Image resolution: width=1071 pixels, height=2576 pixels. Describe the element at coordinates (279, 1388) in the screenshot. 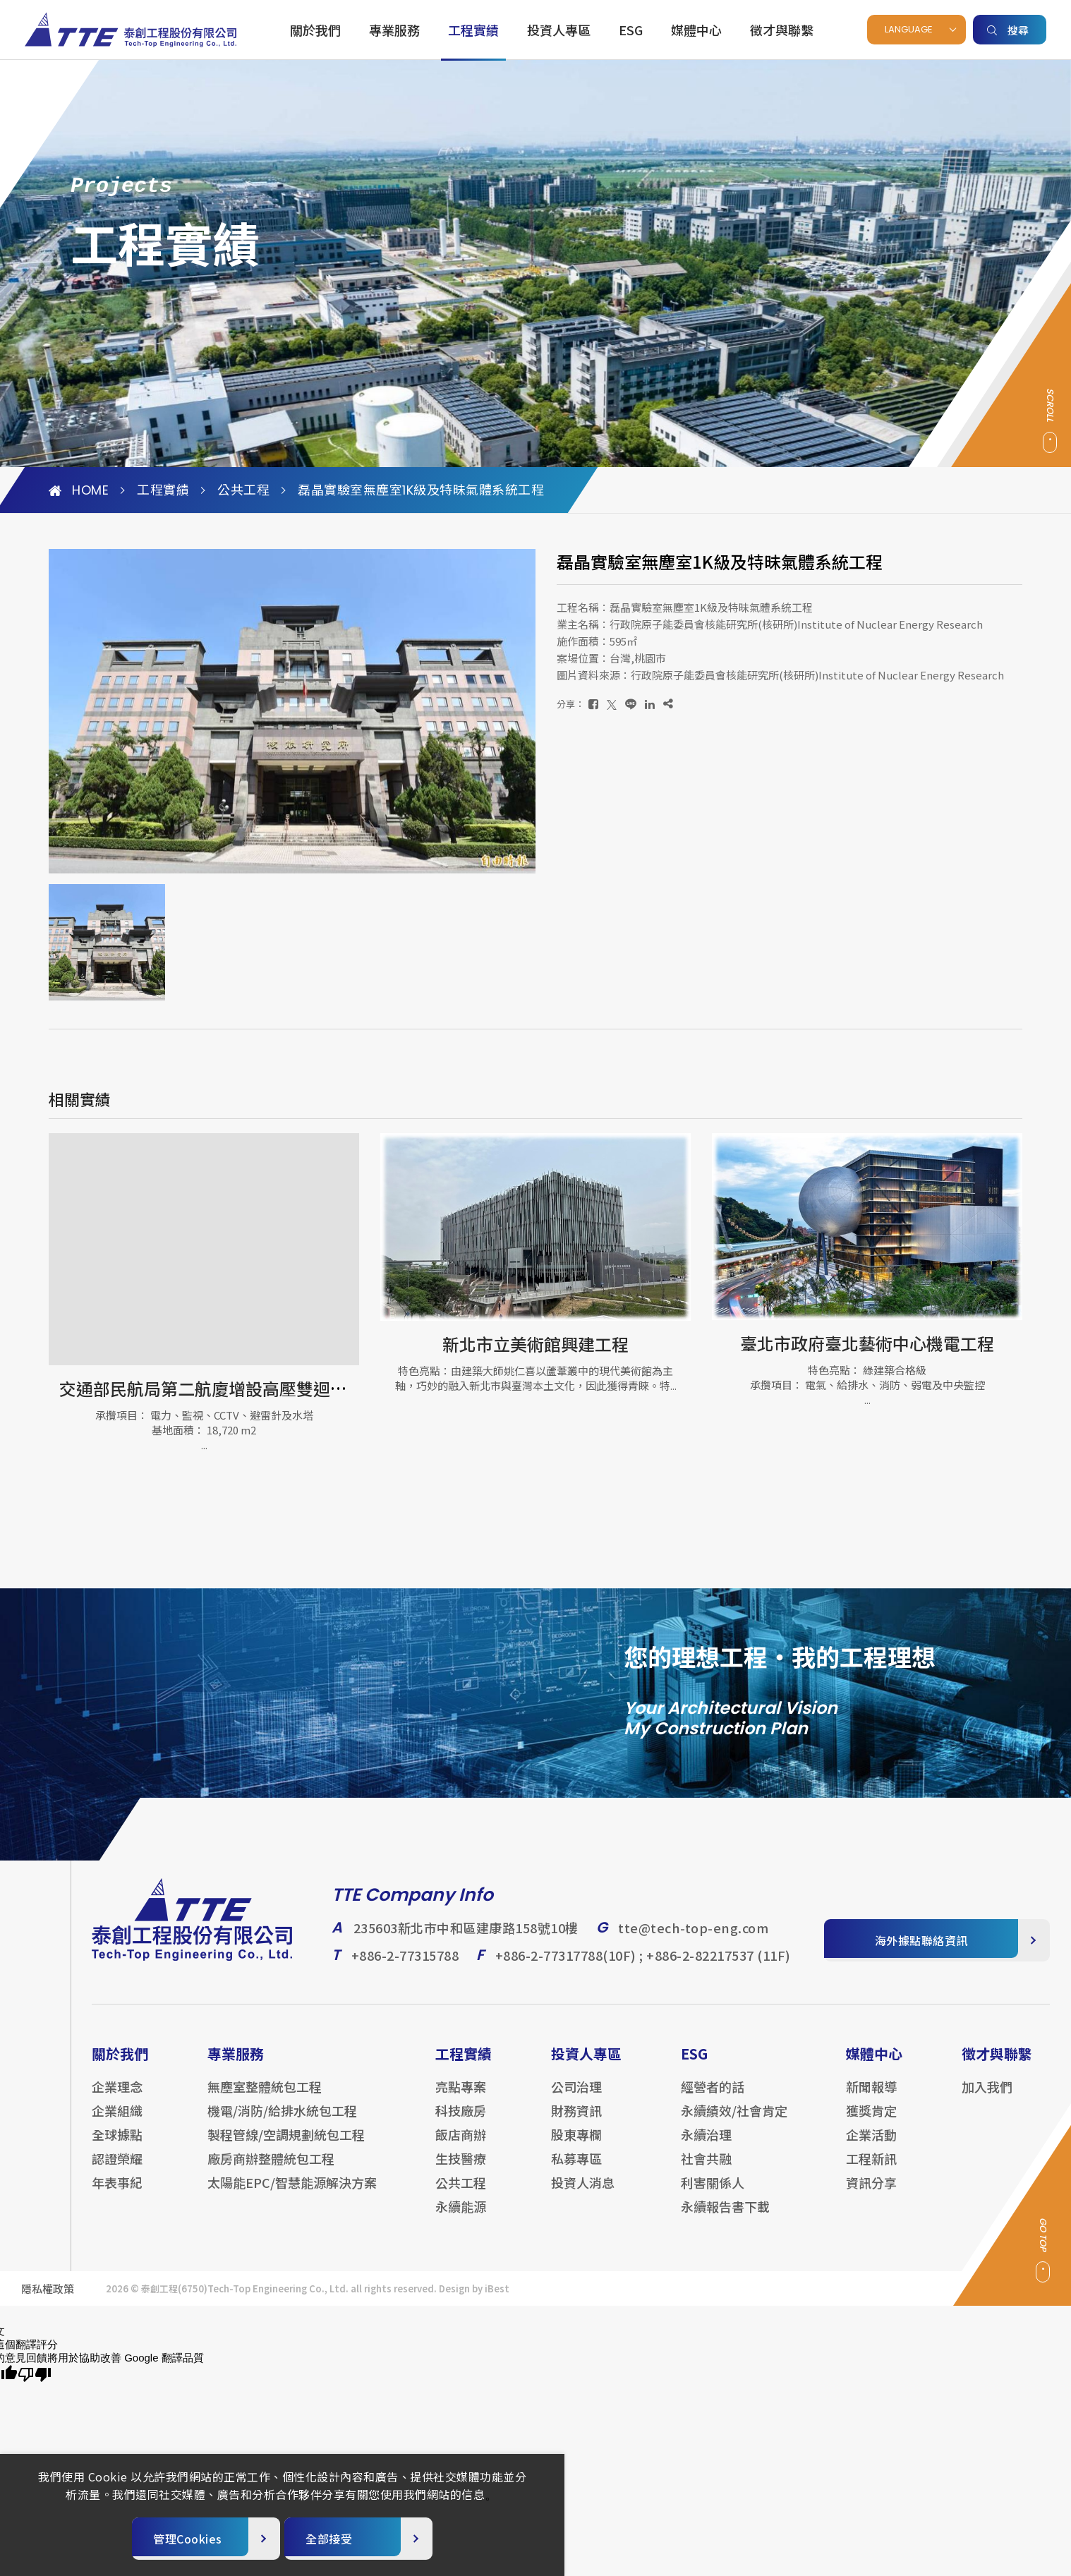

I see `交通部民航局第二航廈增設高壓雙迴路及配電設備更新工程` at that location.